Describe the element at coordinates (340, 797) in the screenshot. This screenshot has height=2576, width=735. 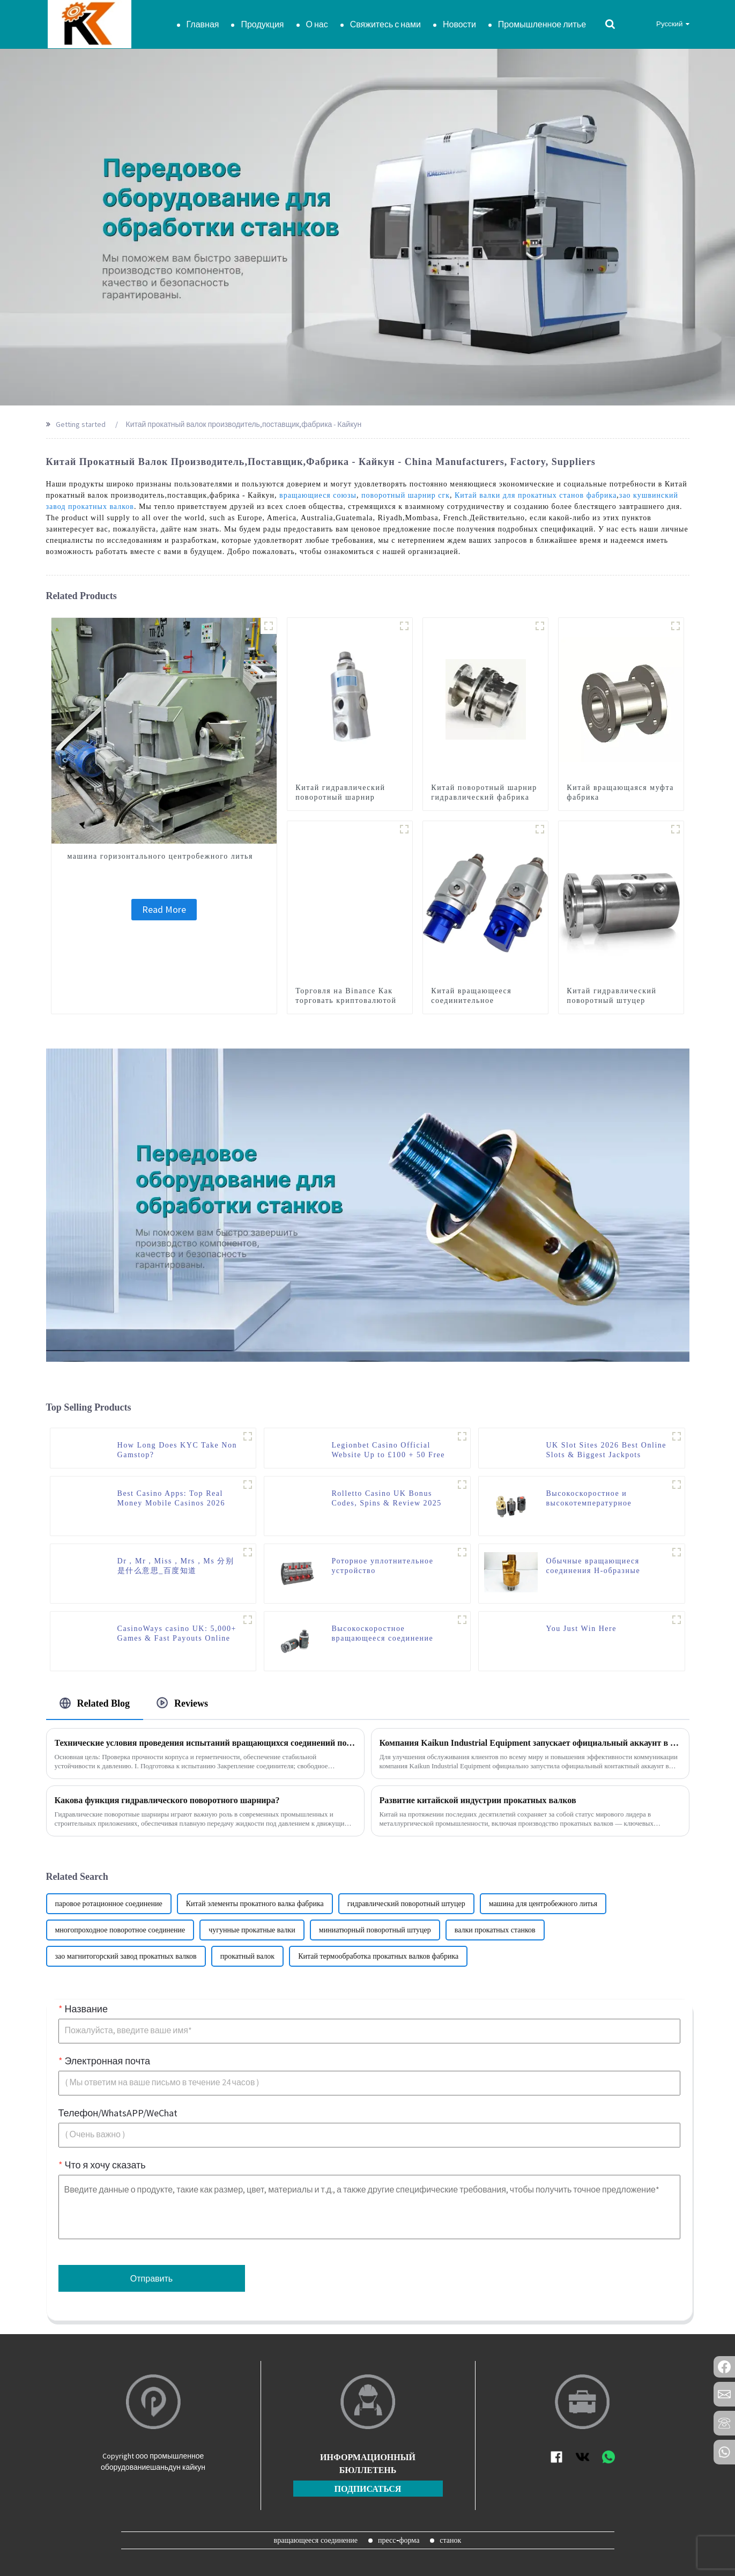
I see `Китай гидравлический поворотный шарнир фабрика` at that location.